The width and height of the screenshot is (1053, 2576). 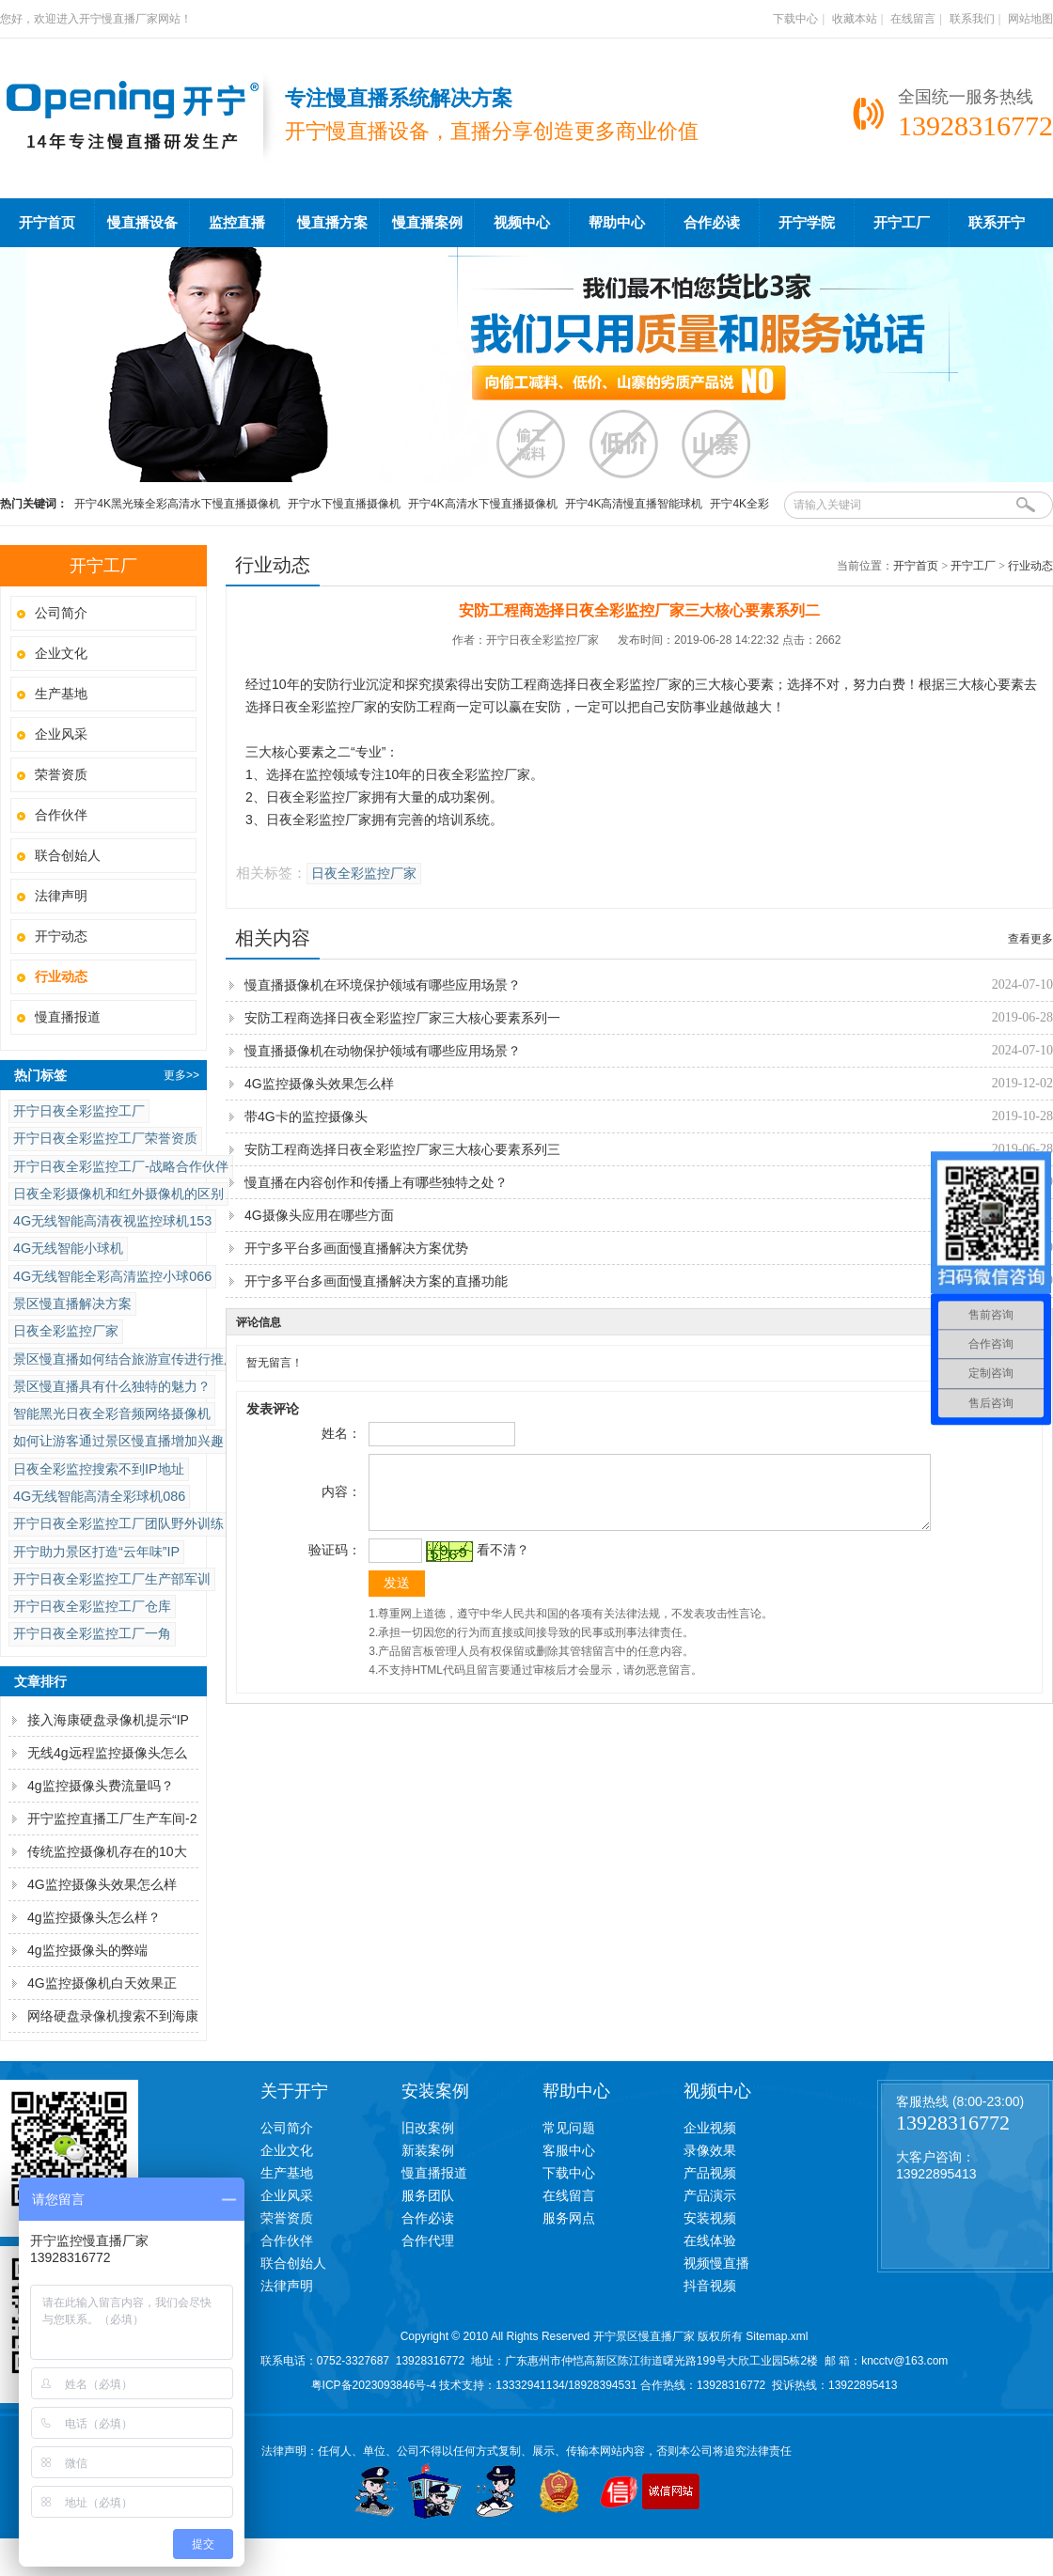 I want to click on 4g监控摄像头怎么样？, so click(x=94, y=1917).